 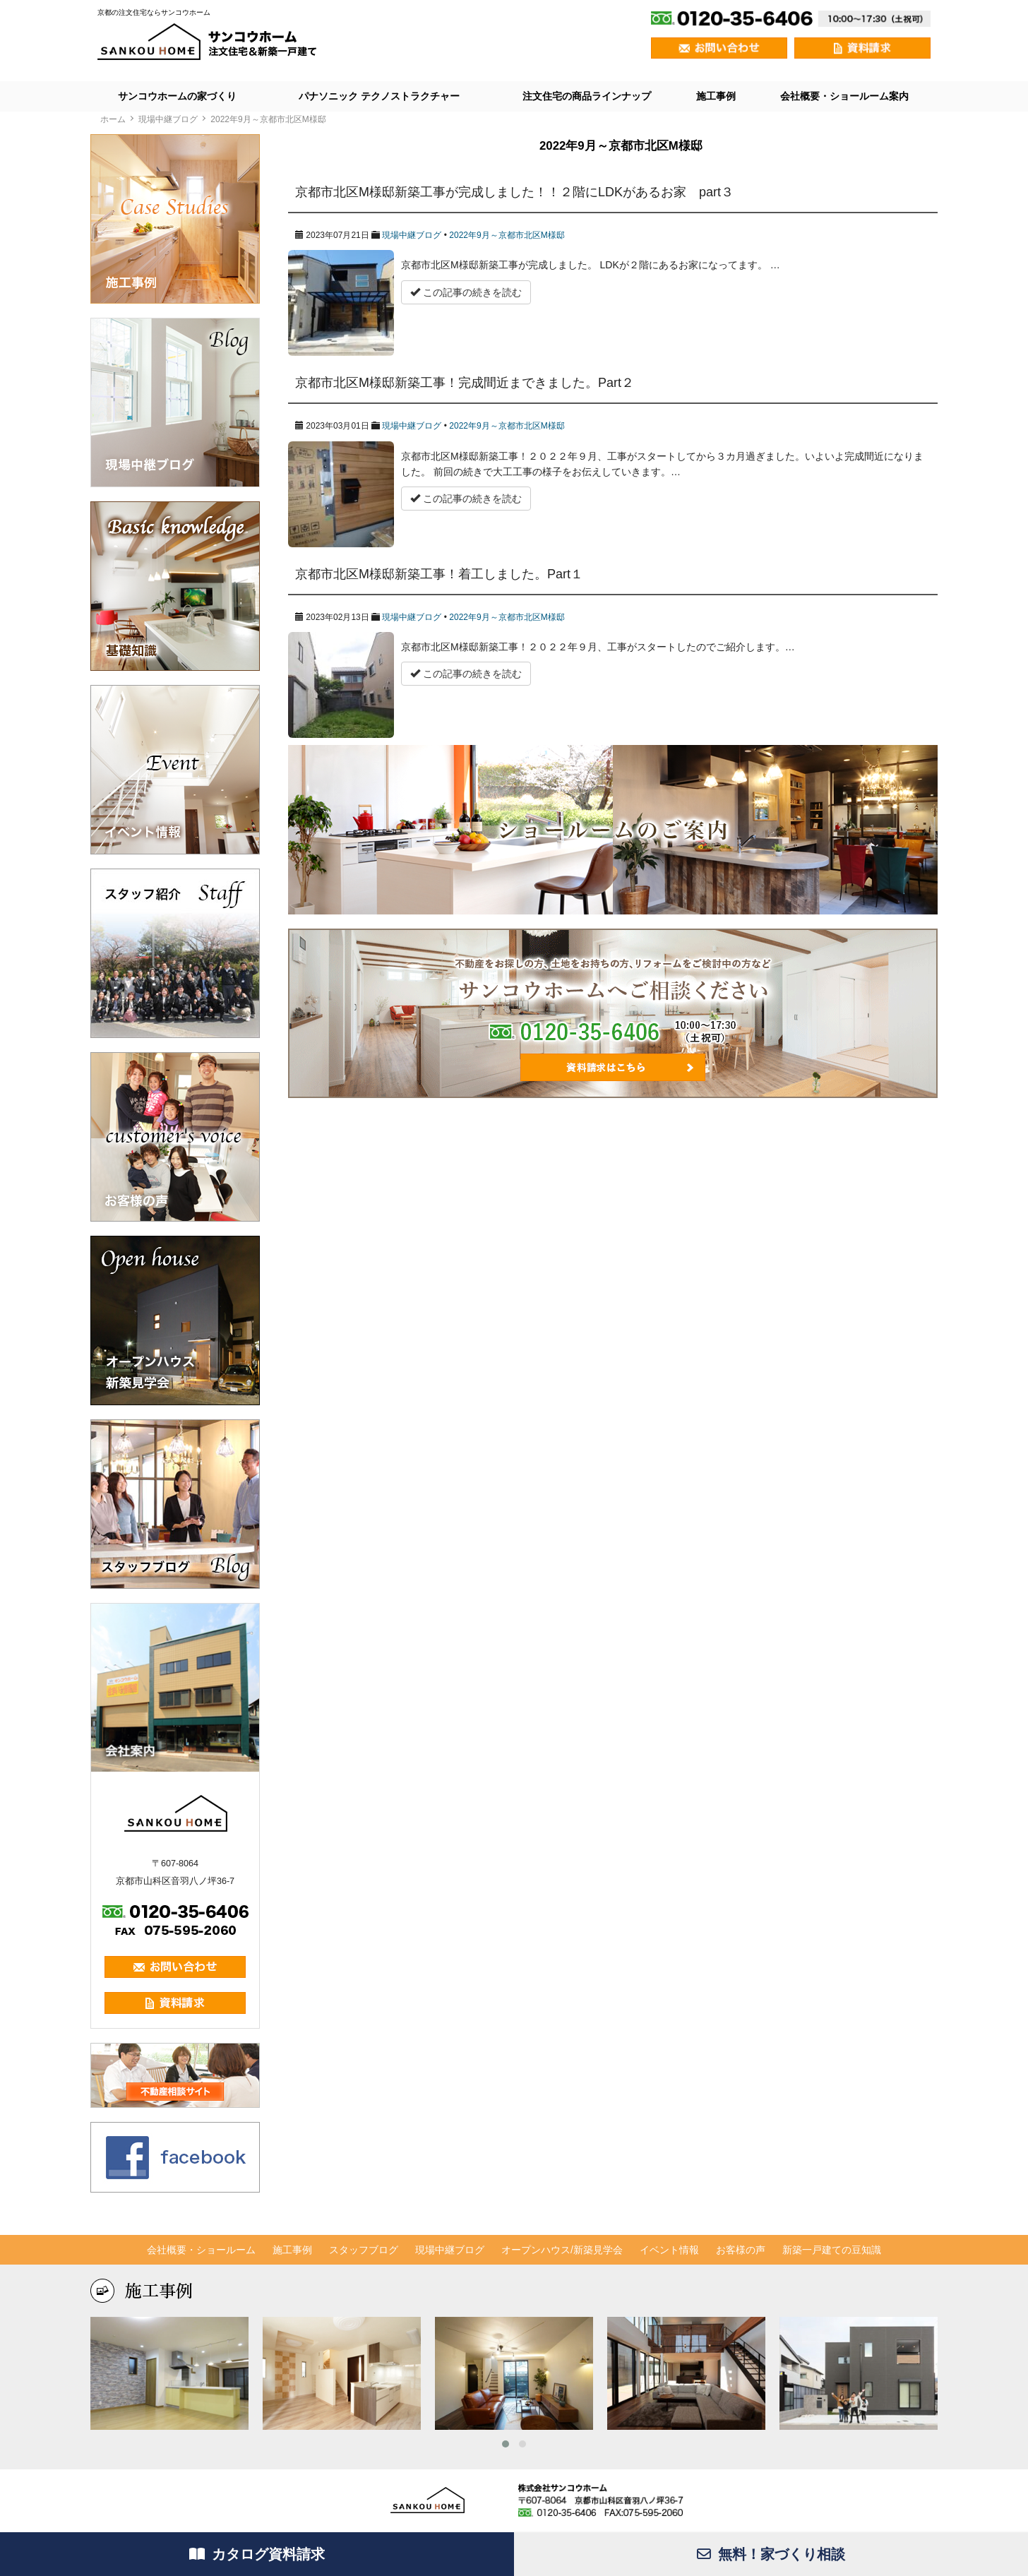 I want to click on 無料！家づくり相談, so click(x=771, y=2554).